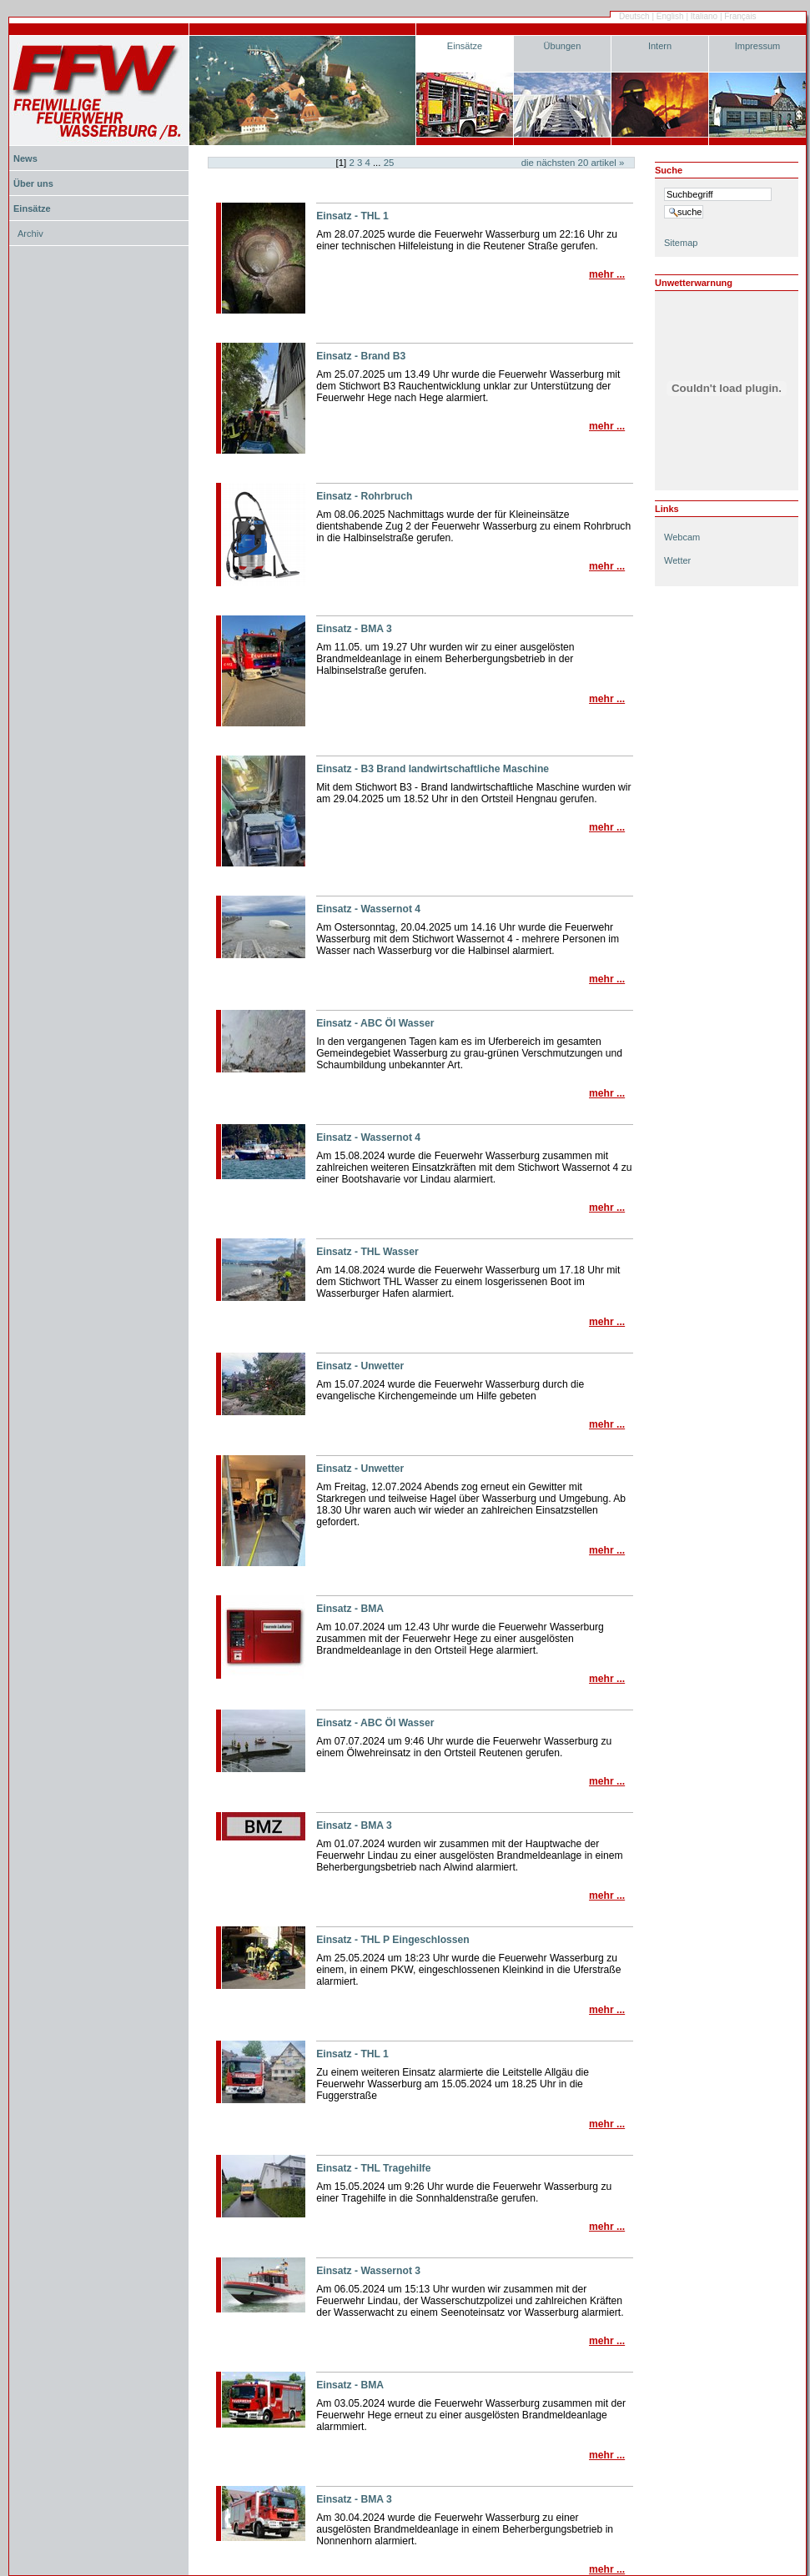 The height and width of the screenshot is (2576, 810). Describe the element at coordinates (573, 163) in the screenshot. I see `Die nächsten Artikel »` at that location.